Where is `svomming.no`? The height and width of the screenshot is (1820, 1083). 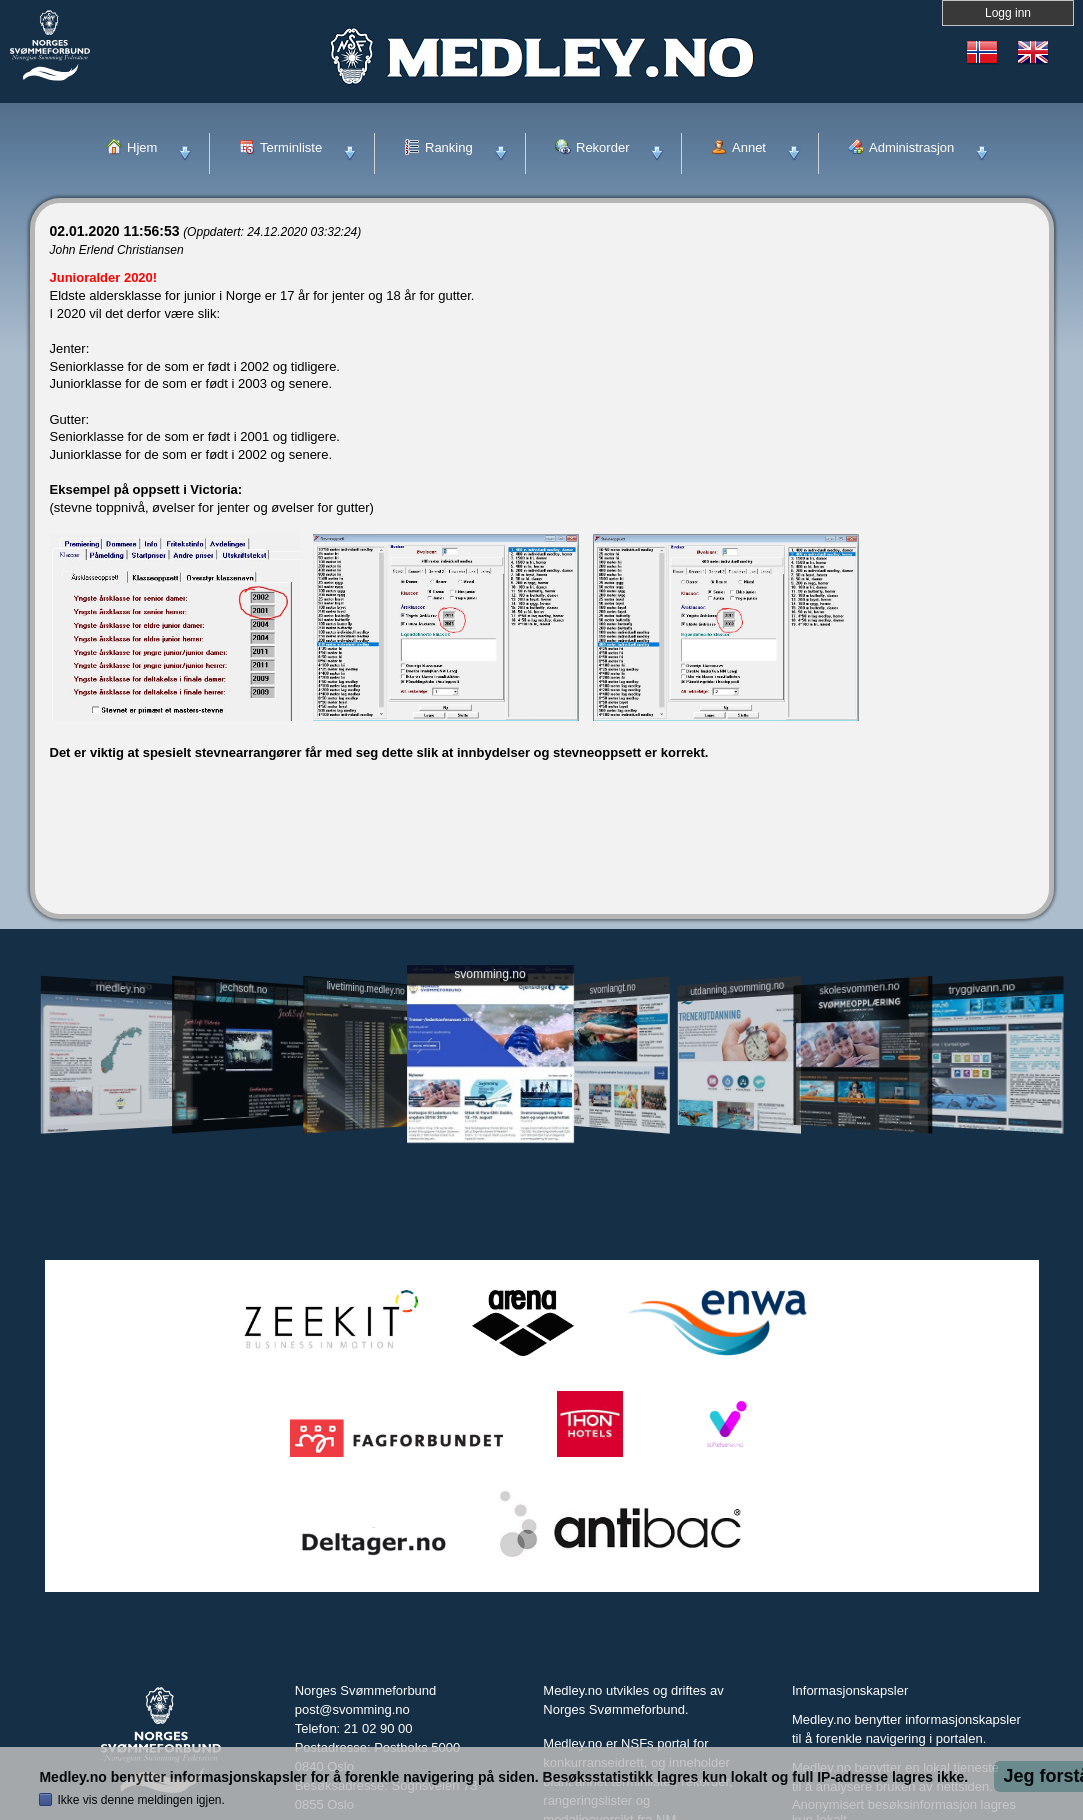 svomming.no is located at coordinates (489, 974).